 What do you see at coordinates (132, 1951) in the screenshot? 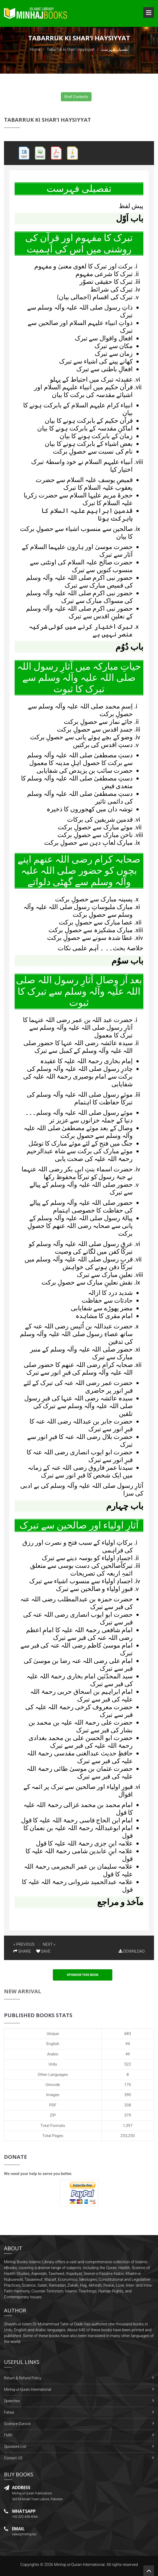
I see `DOWNLOAD` at bounding box center [132, 1951].